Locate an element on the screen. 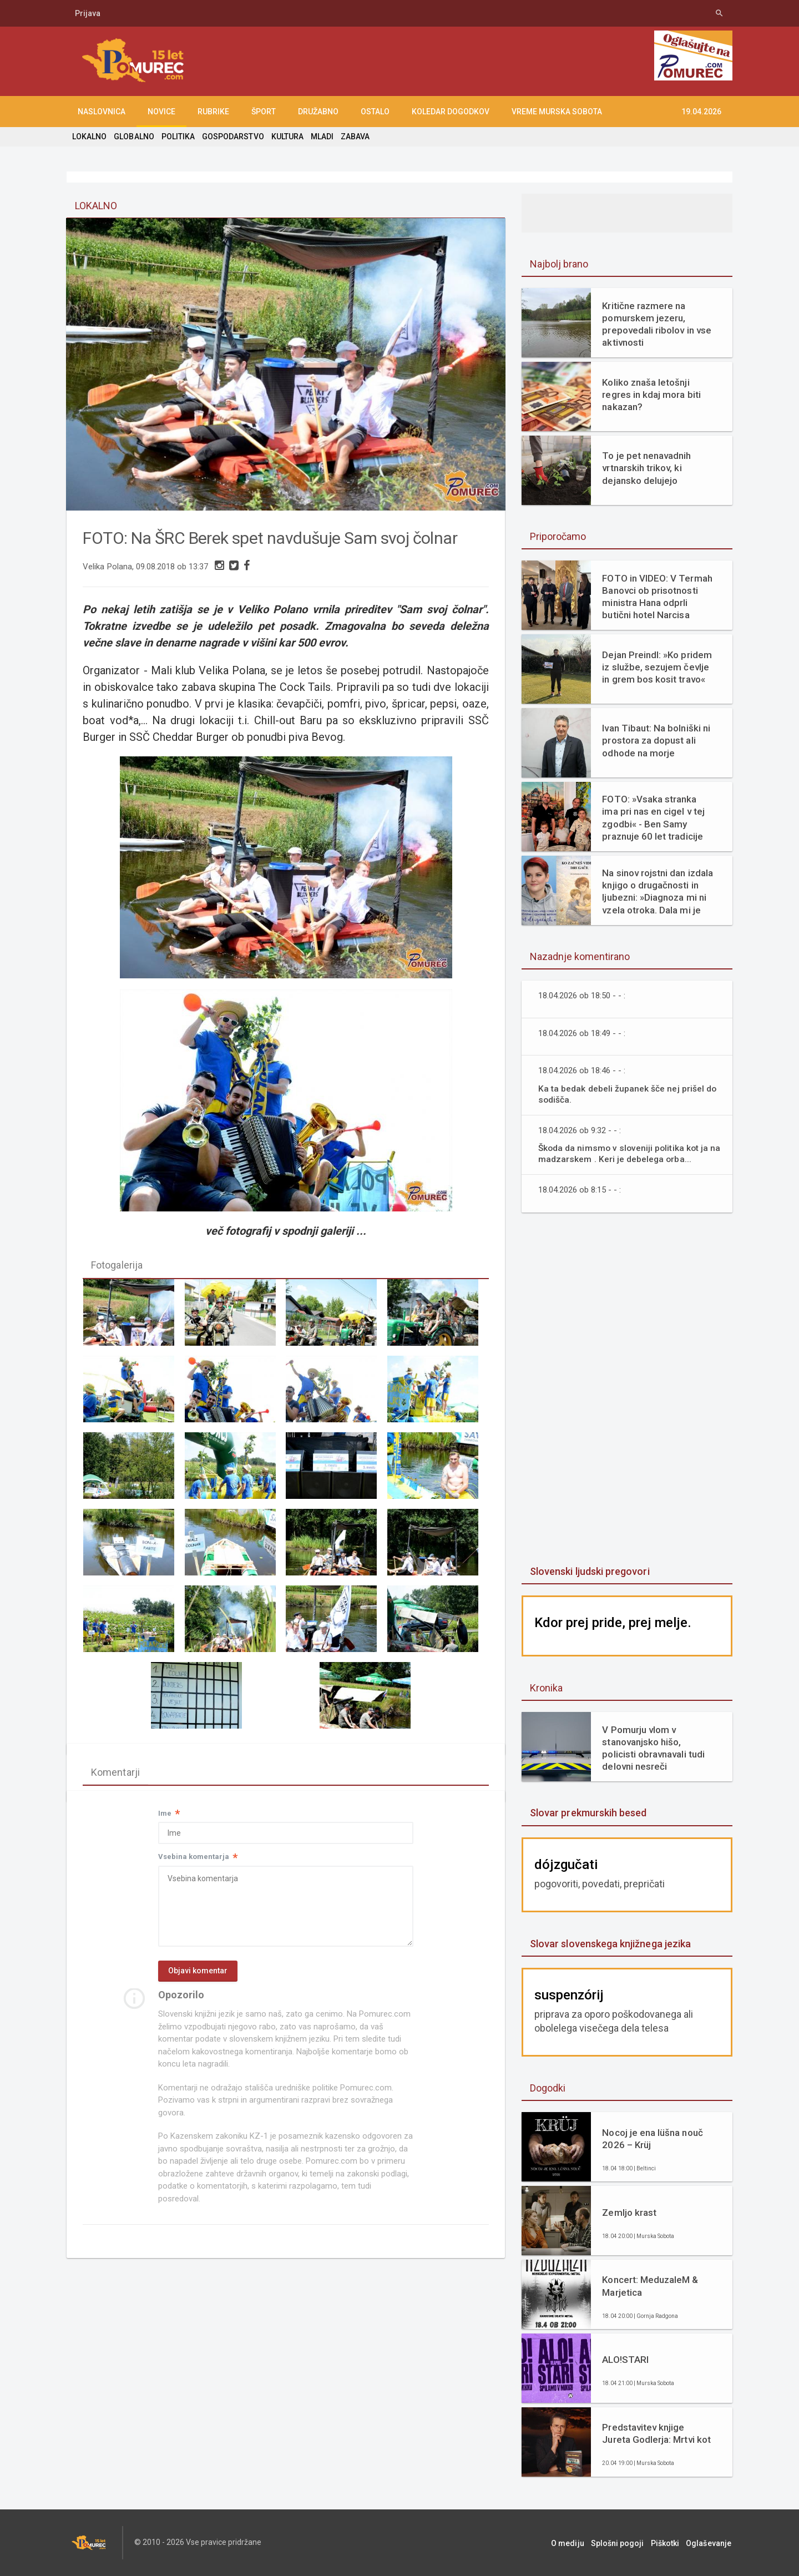 Image resolution: width=799 pixels, height=2576 pixels. FOTO: »Vsaka stranka ima pri nas en cigel v tej zgodbi« - Ben Samy praznuje 60 let tradicije is located at coordinates (653, 817).